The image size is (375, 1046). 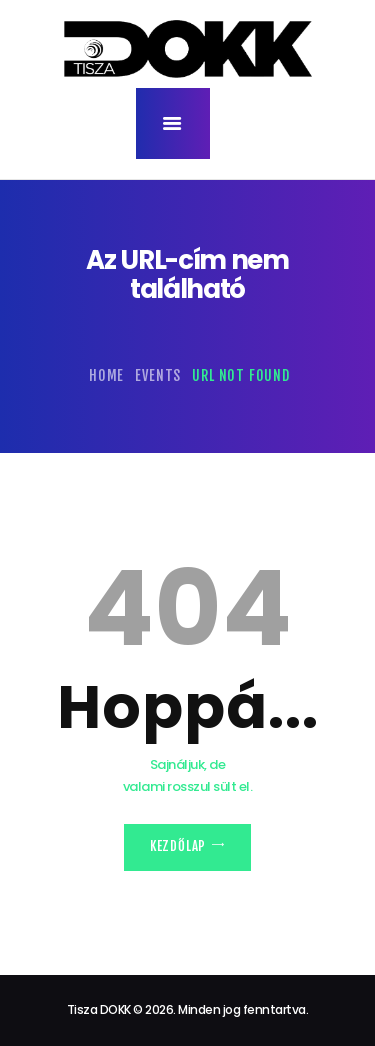 What do you see at coordinates (158, 375) in the screenshot?
I see `Events` at bounding box center [158, 375].